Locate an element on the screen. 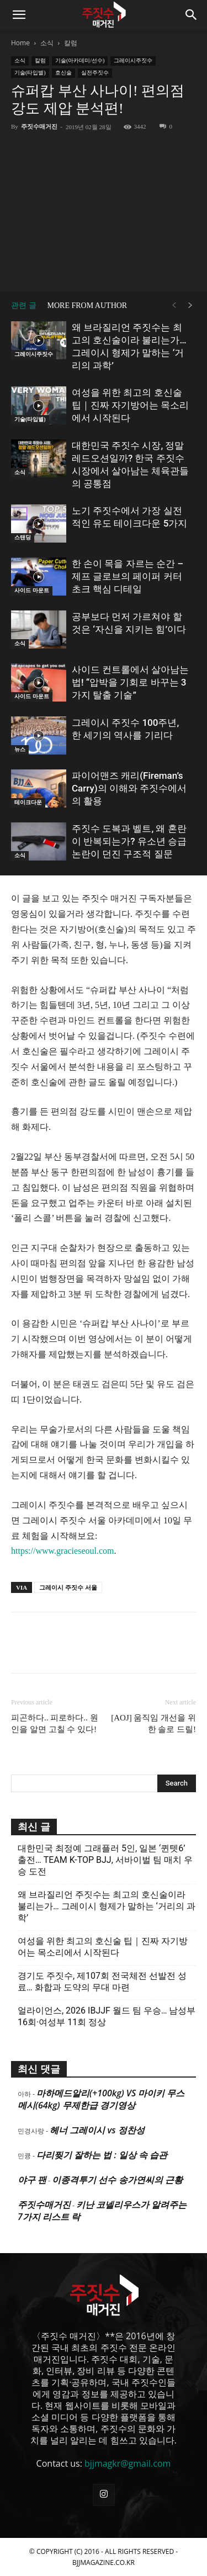 This screenshot has width=207, height=2576. [prev-page] is located at coordinates (173, 305).